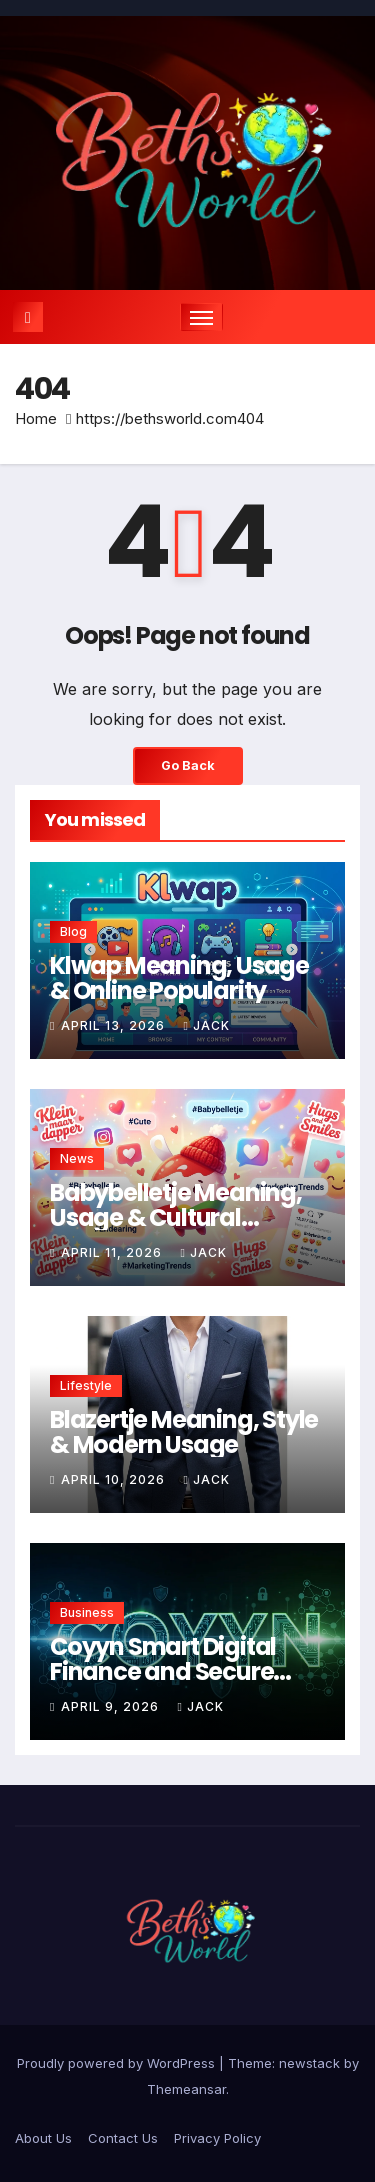 Image resolution: width=375 pixels, height=2182 pixels. I want to click on Blog, so click(73, 931).